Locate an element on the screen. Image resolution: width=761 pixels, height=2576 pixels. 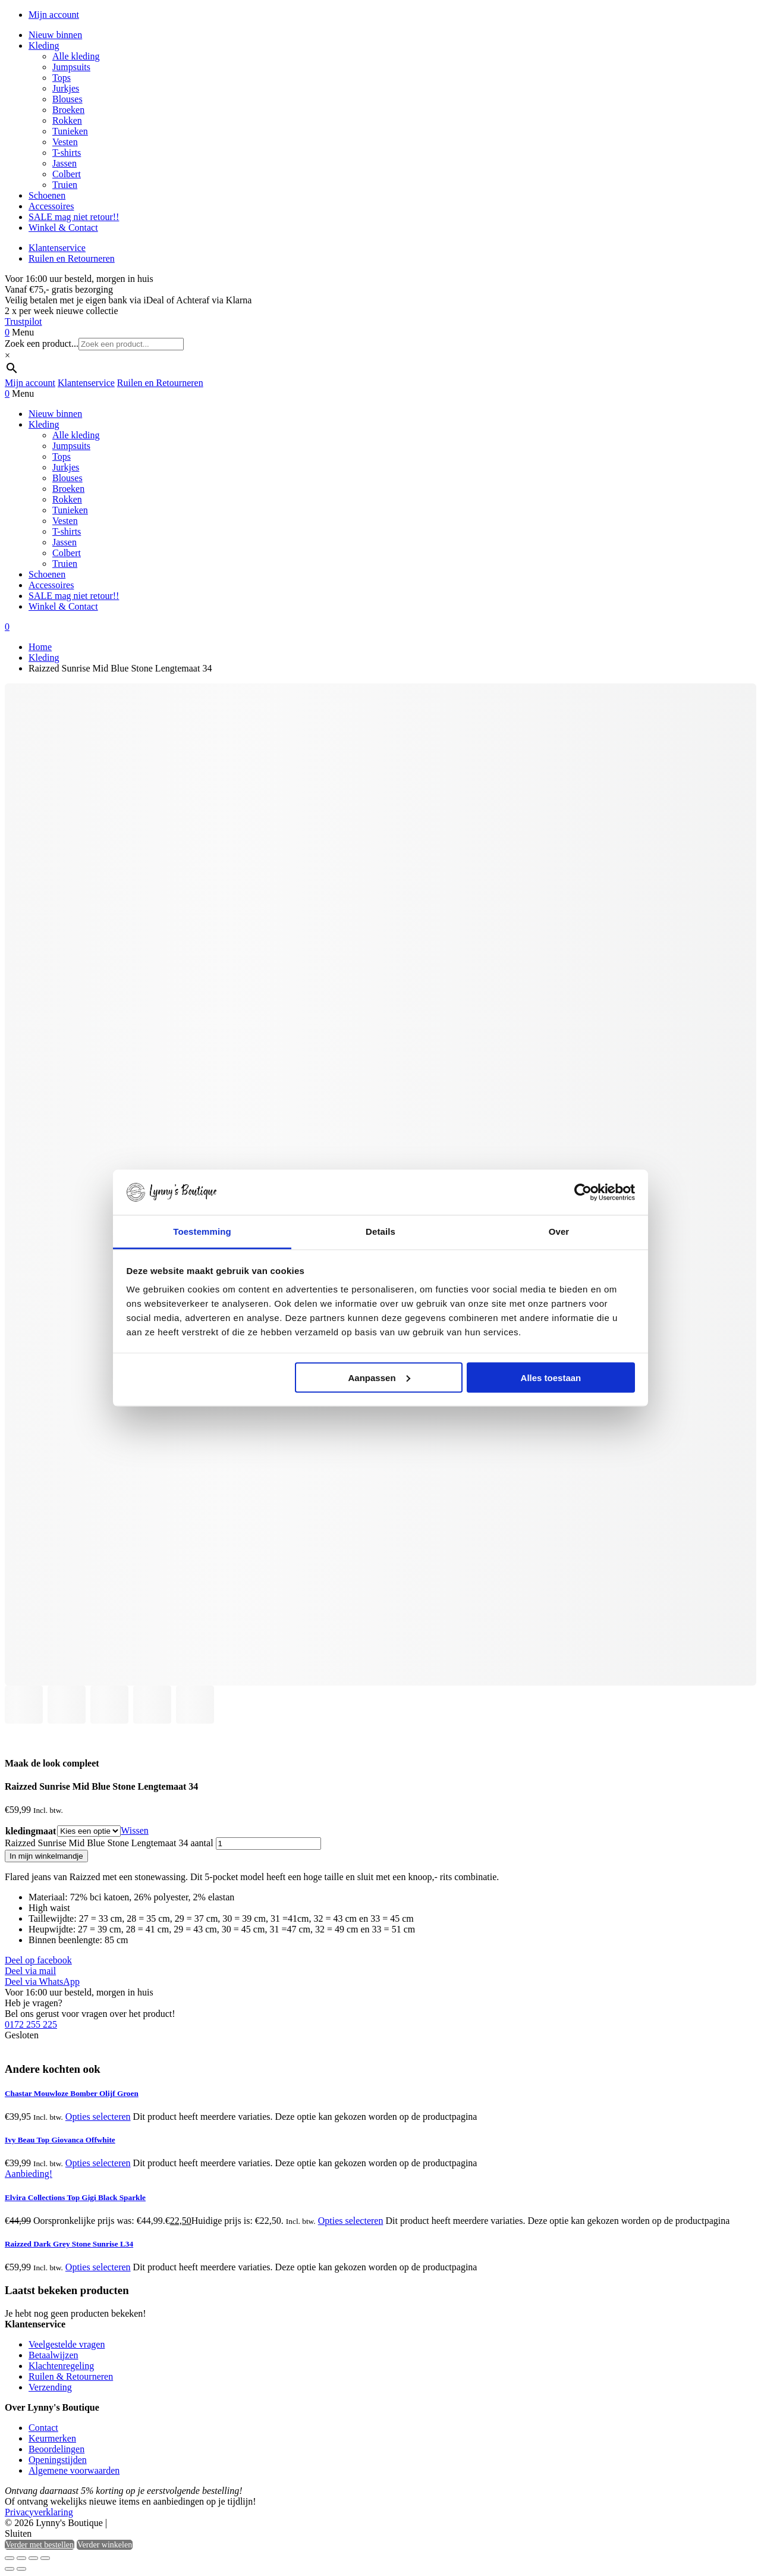
Tunieken is located at coordinates (70, 131).